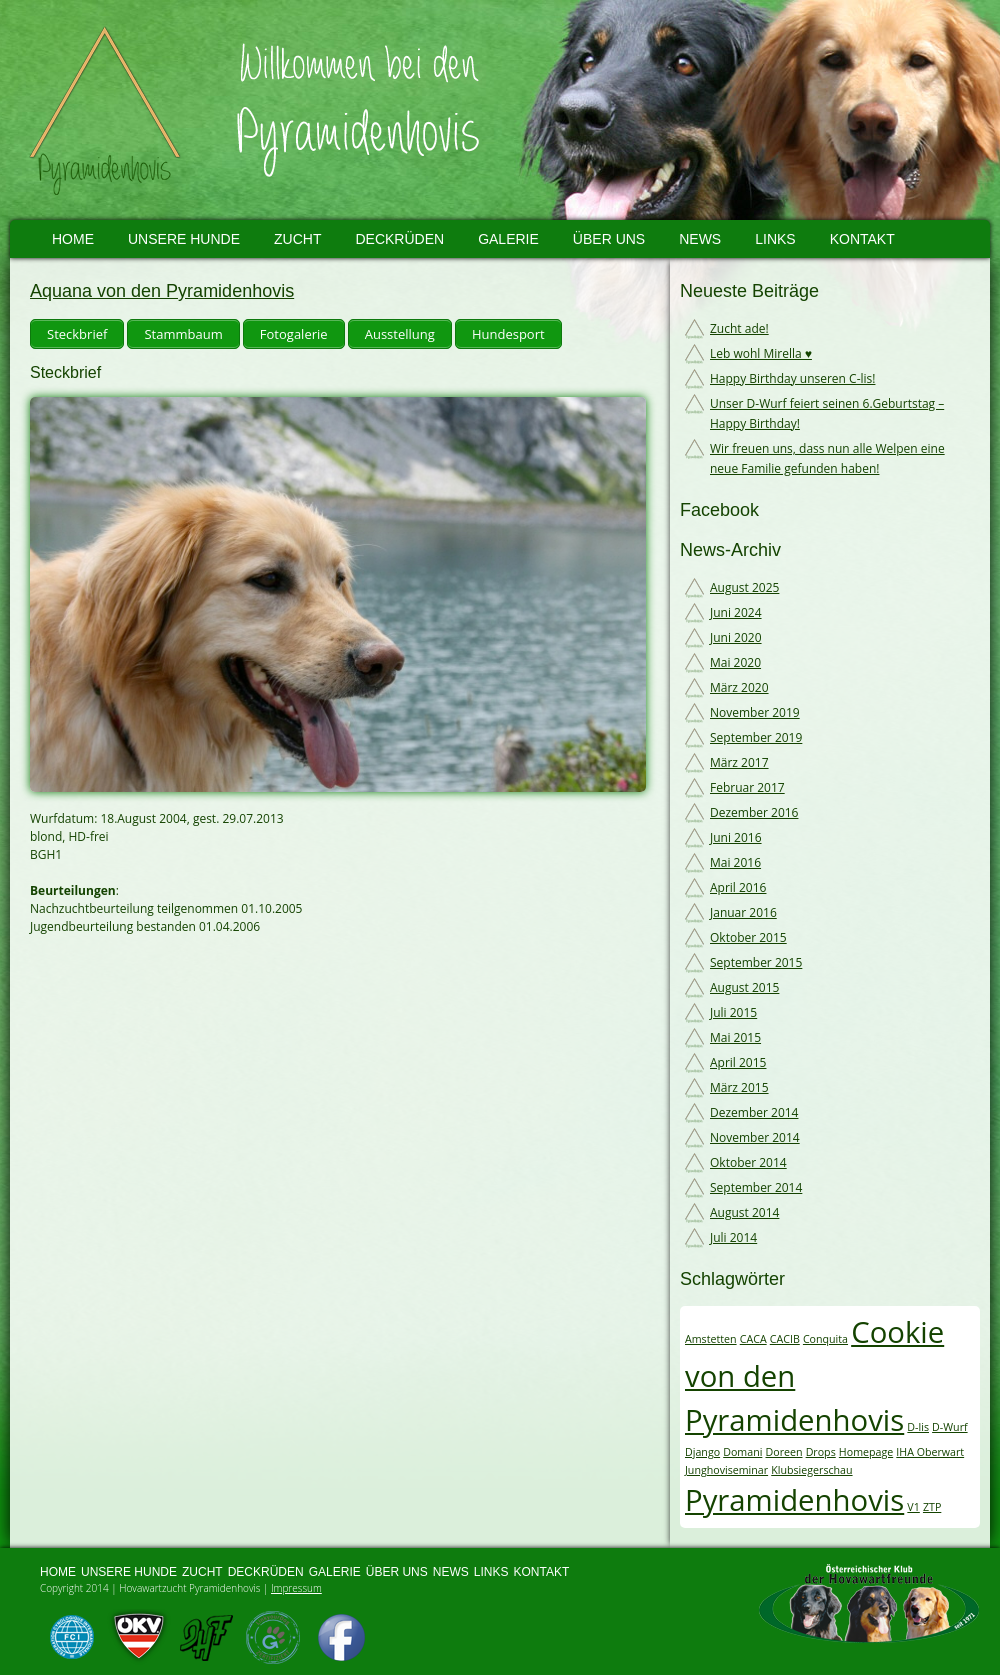 The height and width of the screenshot is (1675, 1000). Describe the element at coordinates (735, 662) in the screenshot. I see `Mai 2020` at that location.